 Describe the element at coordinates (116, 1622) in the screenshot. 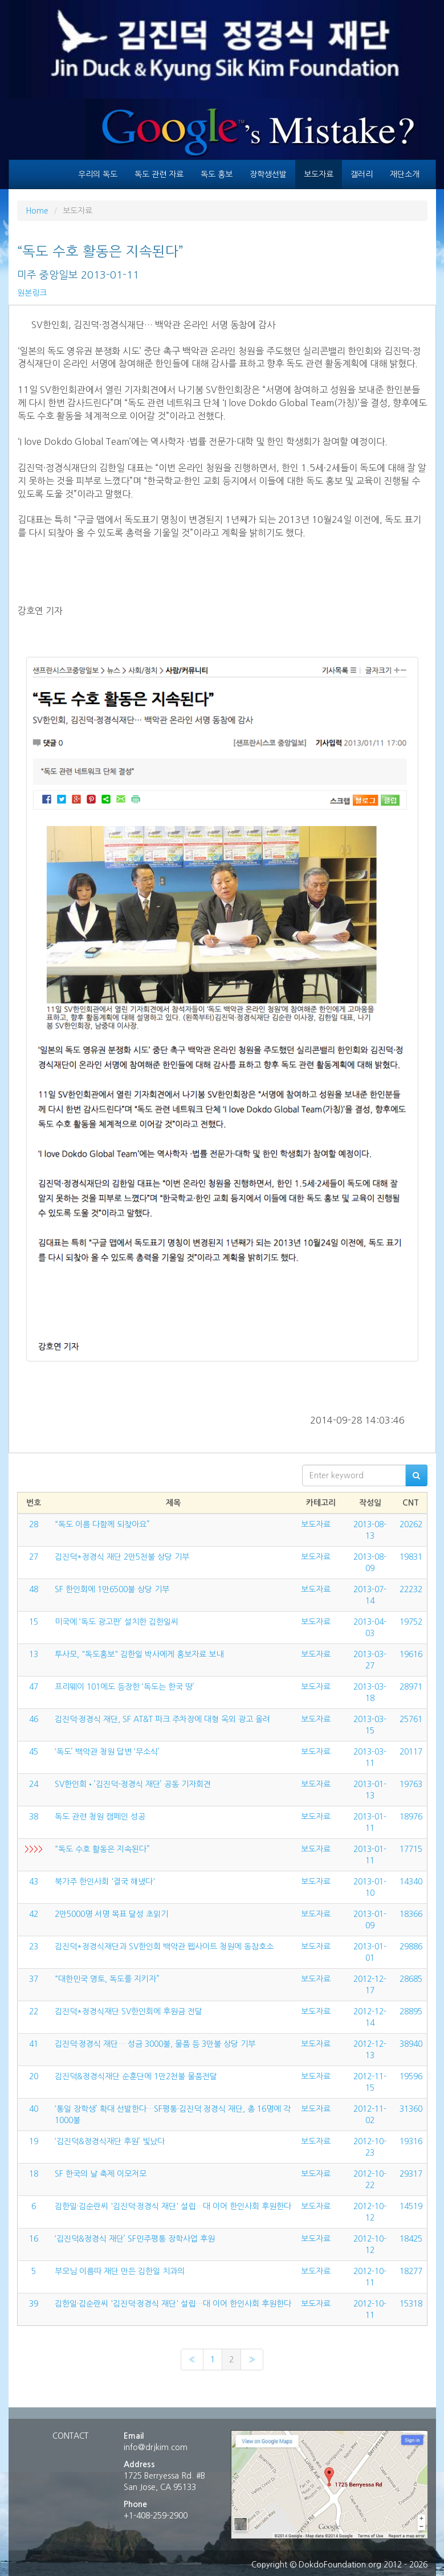

I see `미국에 ‘독도 광고판’ 설치한 김한일씨` at that location.